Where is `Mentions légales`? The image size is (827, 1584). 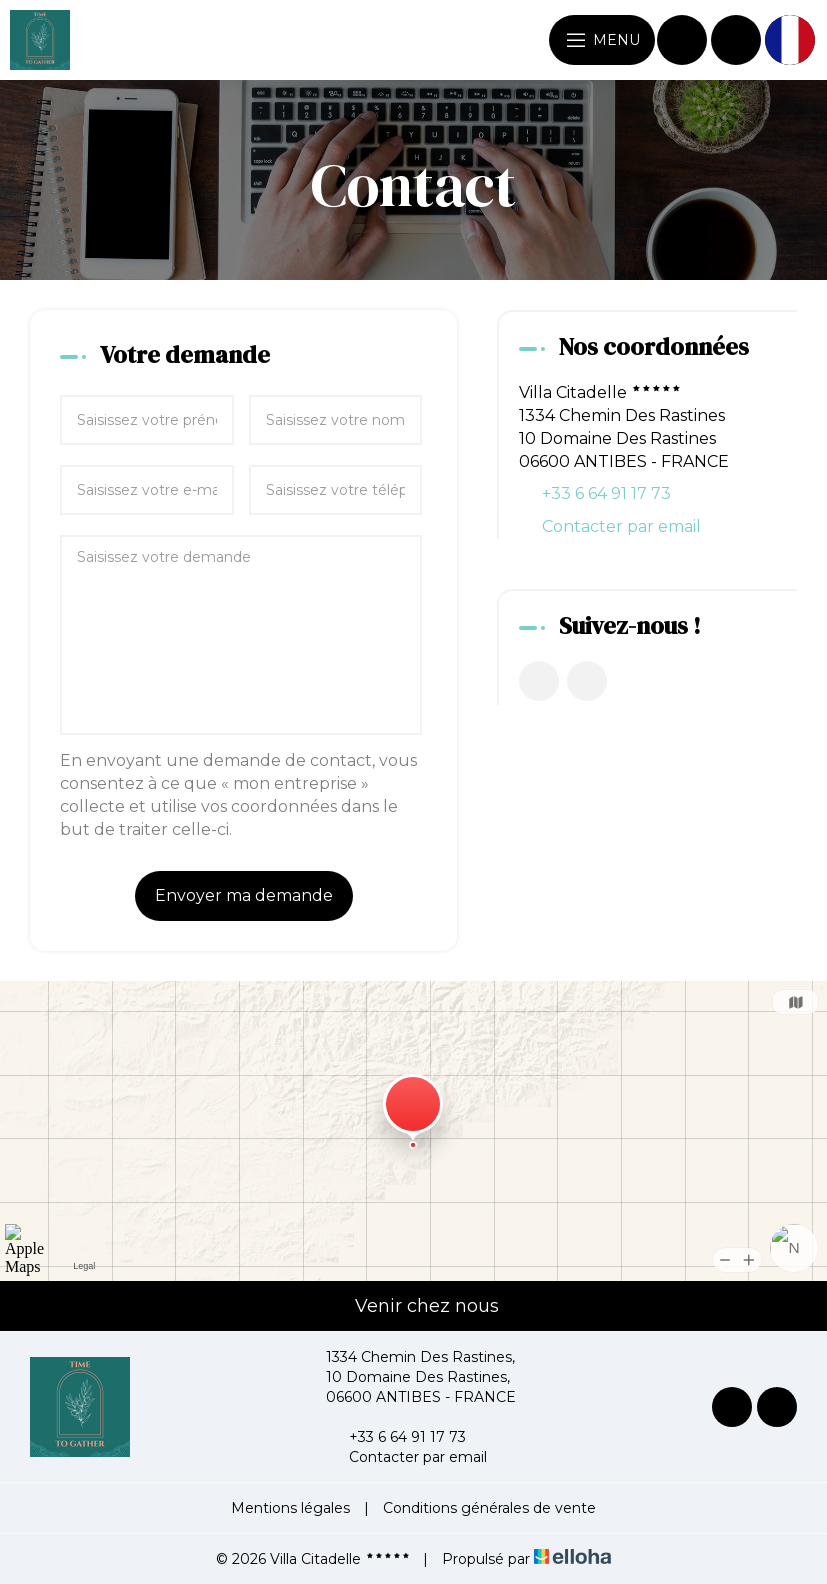 Mentions légales is located at coordinates (290, 1508).